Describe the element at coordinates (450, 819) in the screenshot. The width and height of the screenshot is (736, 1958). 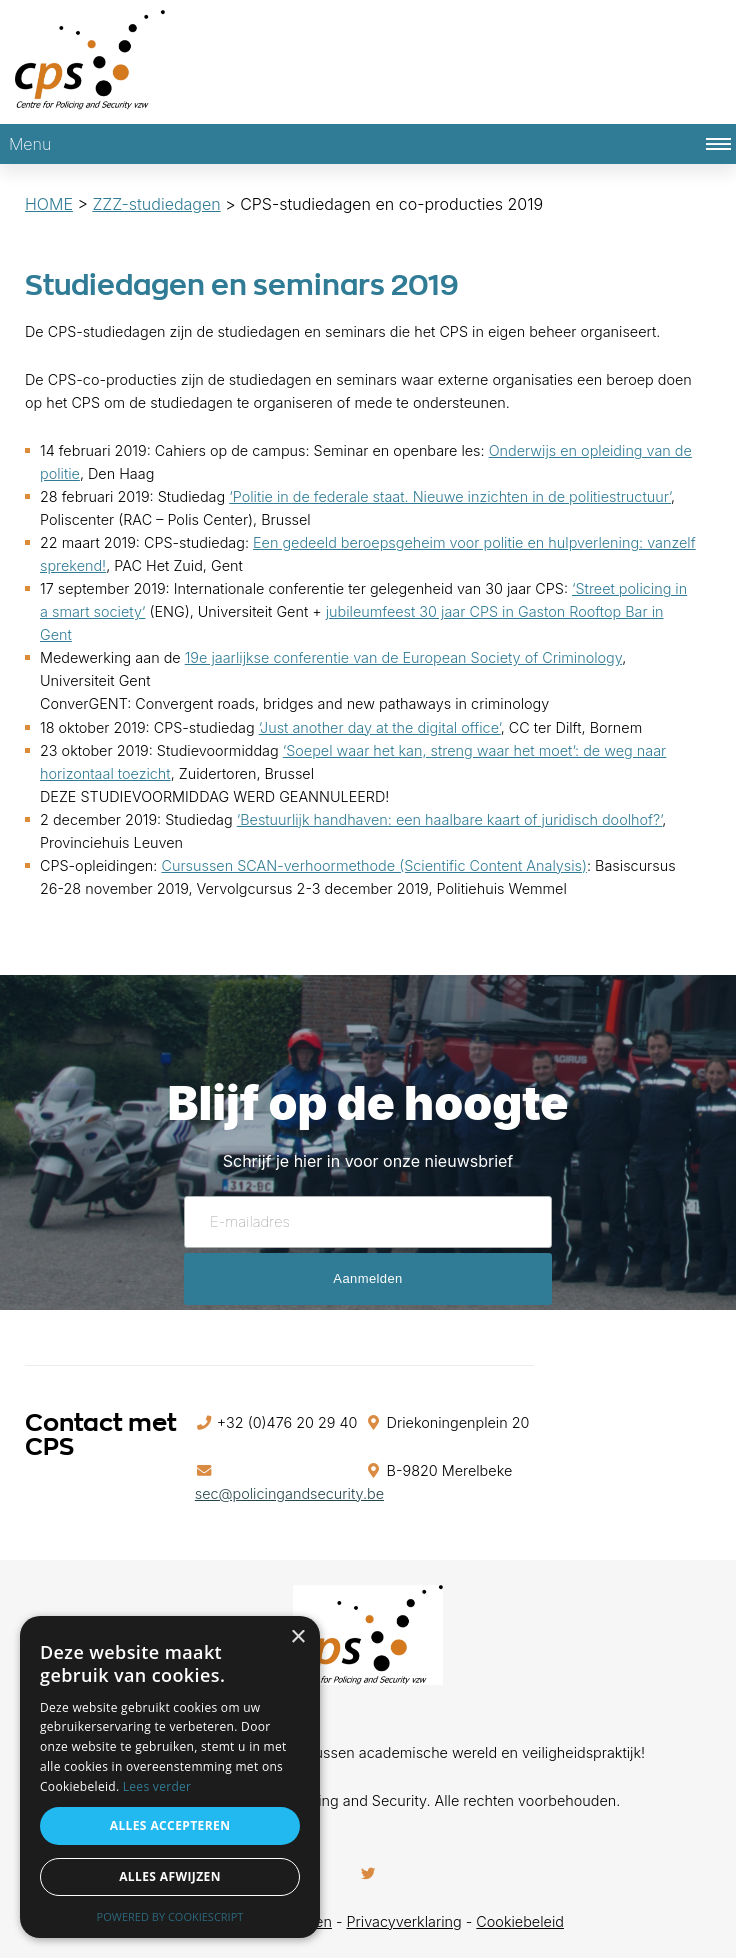
I see `‘Bestuurlijk handhaven: een haalbare kaart of juridisch doolhof?’` at that location.